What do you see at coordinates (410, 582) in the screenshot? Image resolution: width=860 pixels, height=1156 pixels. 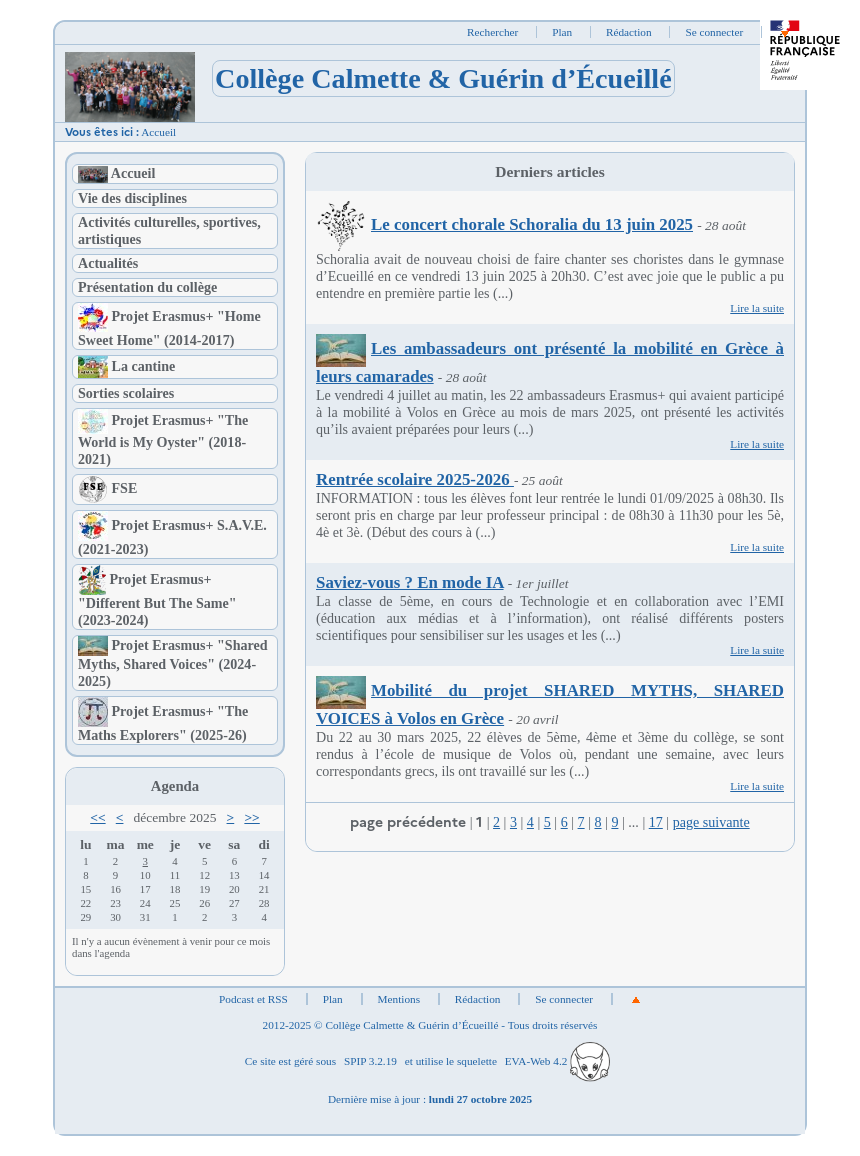 I see `Saviez-vous ? En mode IA` at bounding box center [410, 582].